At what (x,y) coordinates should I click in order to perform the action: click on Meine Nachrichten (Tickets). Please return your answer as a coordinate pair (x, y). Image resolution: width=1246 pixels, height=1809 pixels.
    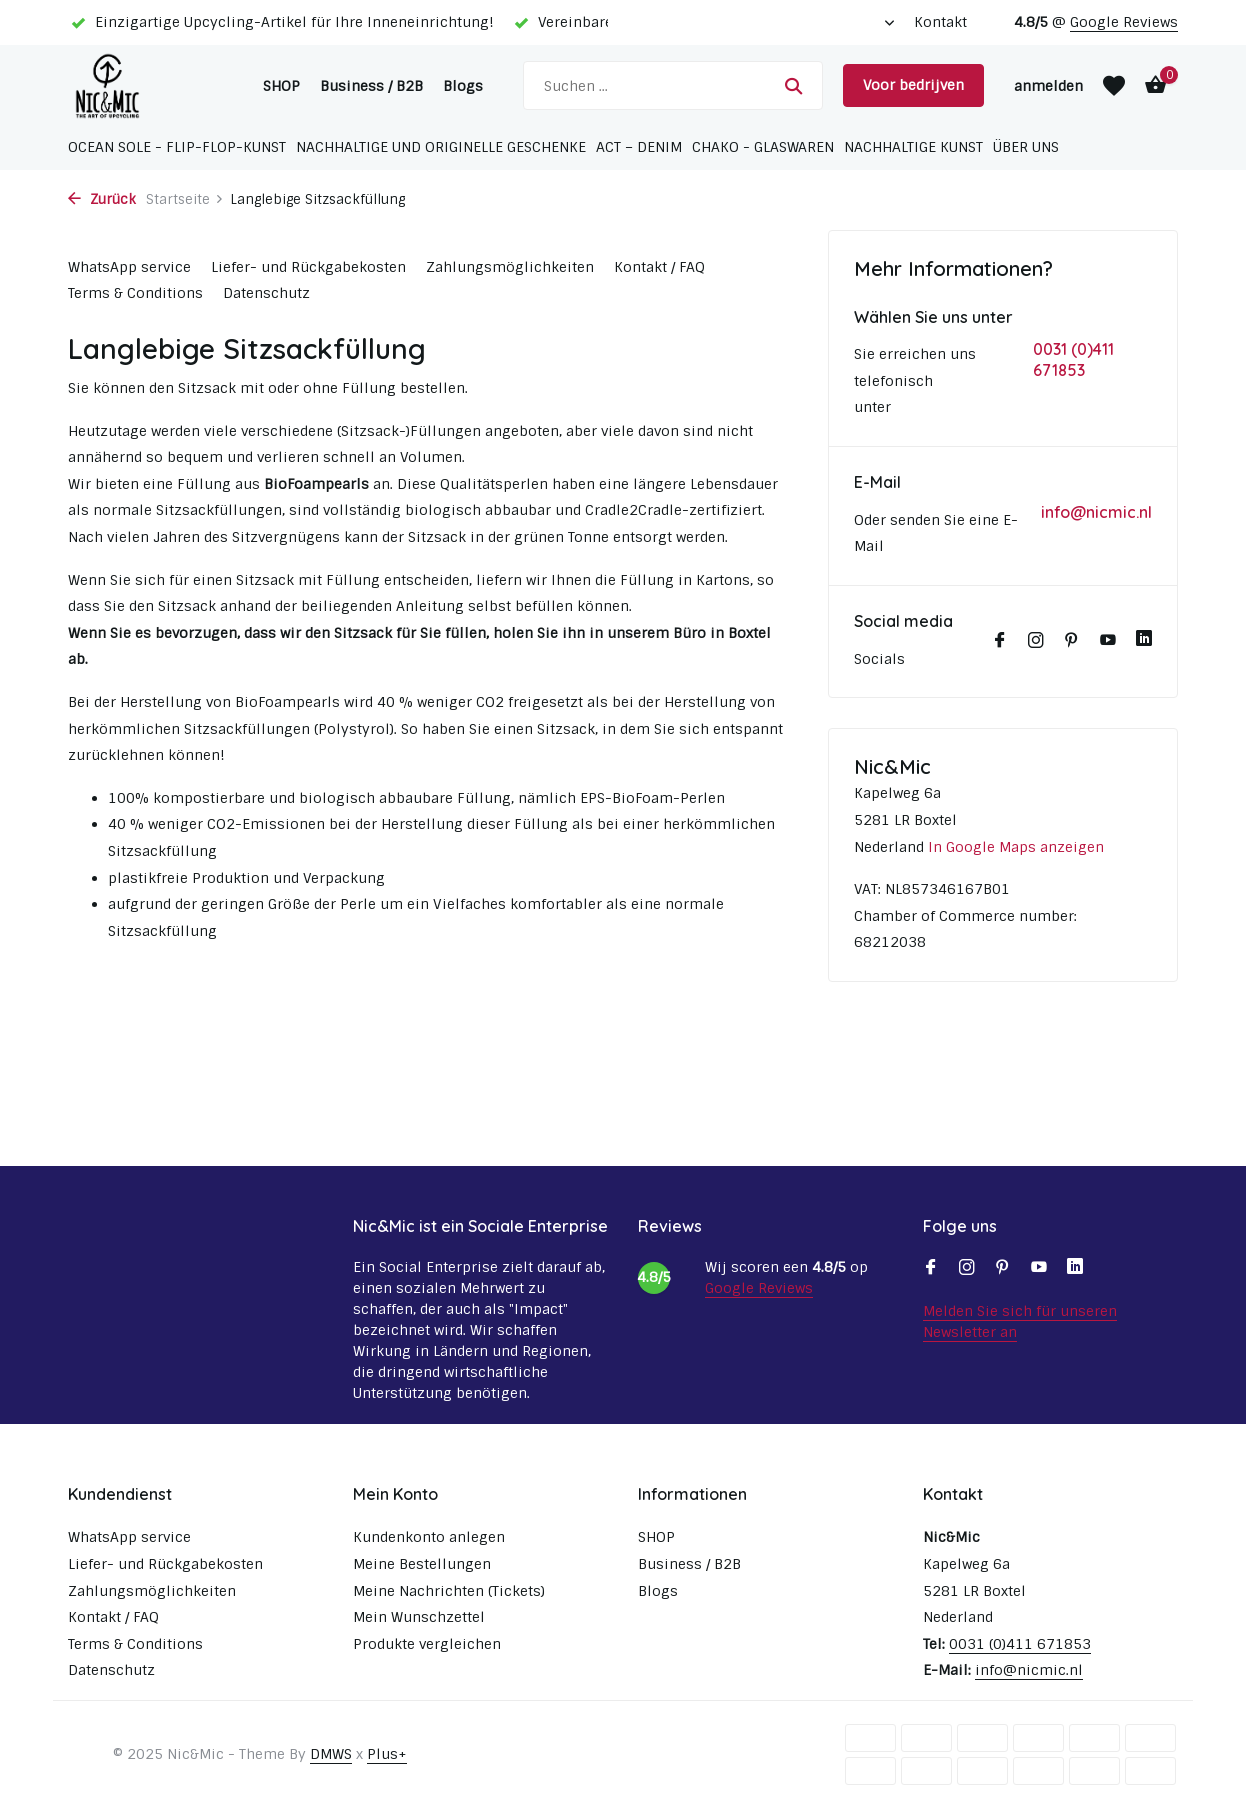
    Looking at the image, I should click on (449, 1591).